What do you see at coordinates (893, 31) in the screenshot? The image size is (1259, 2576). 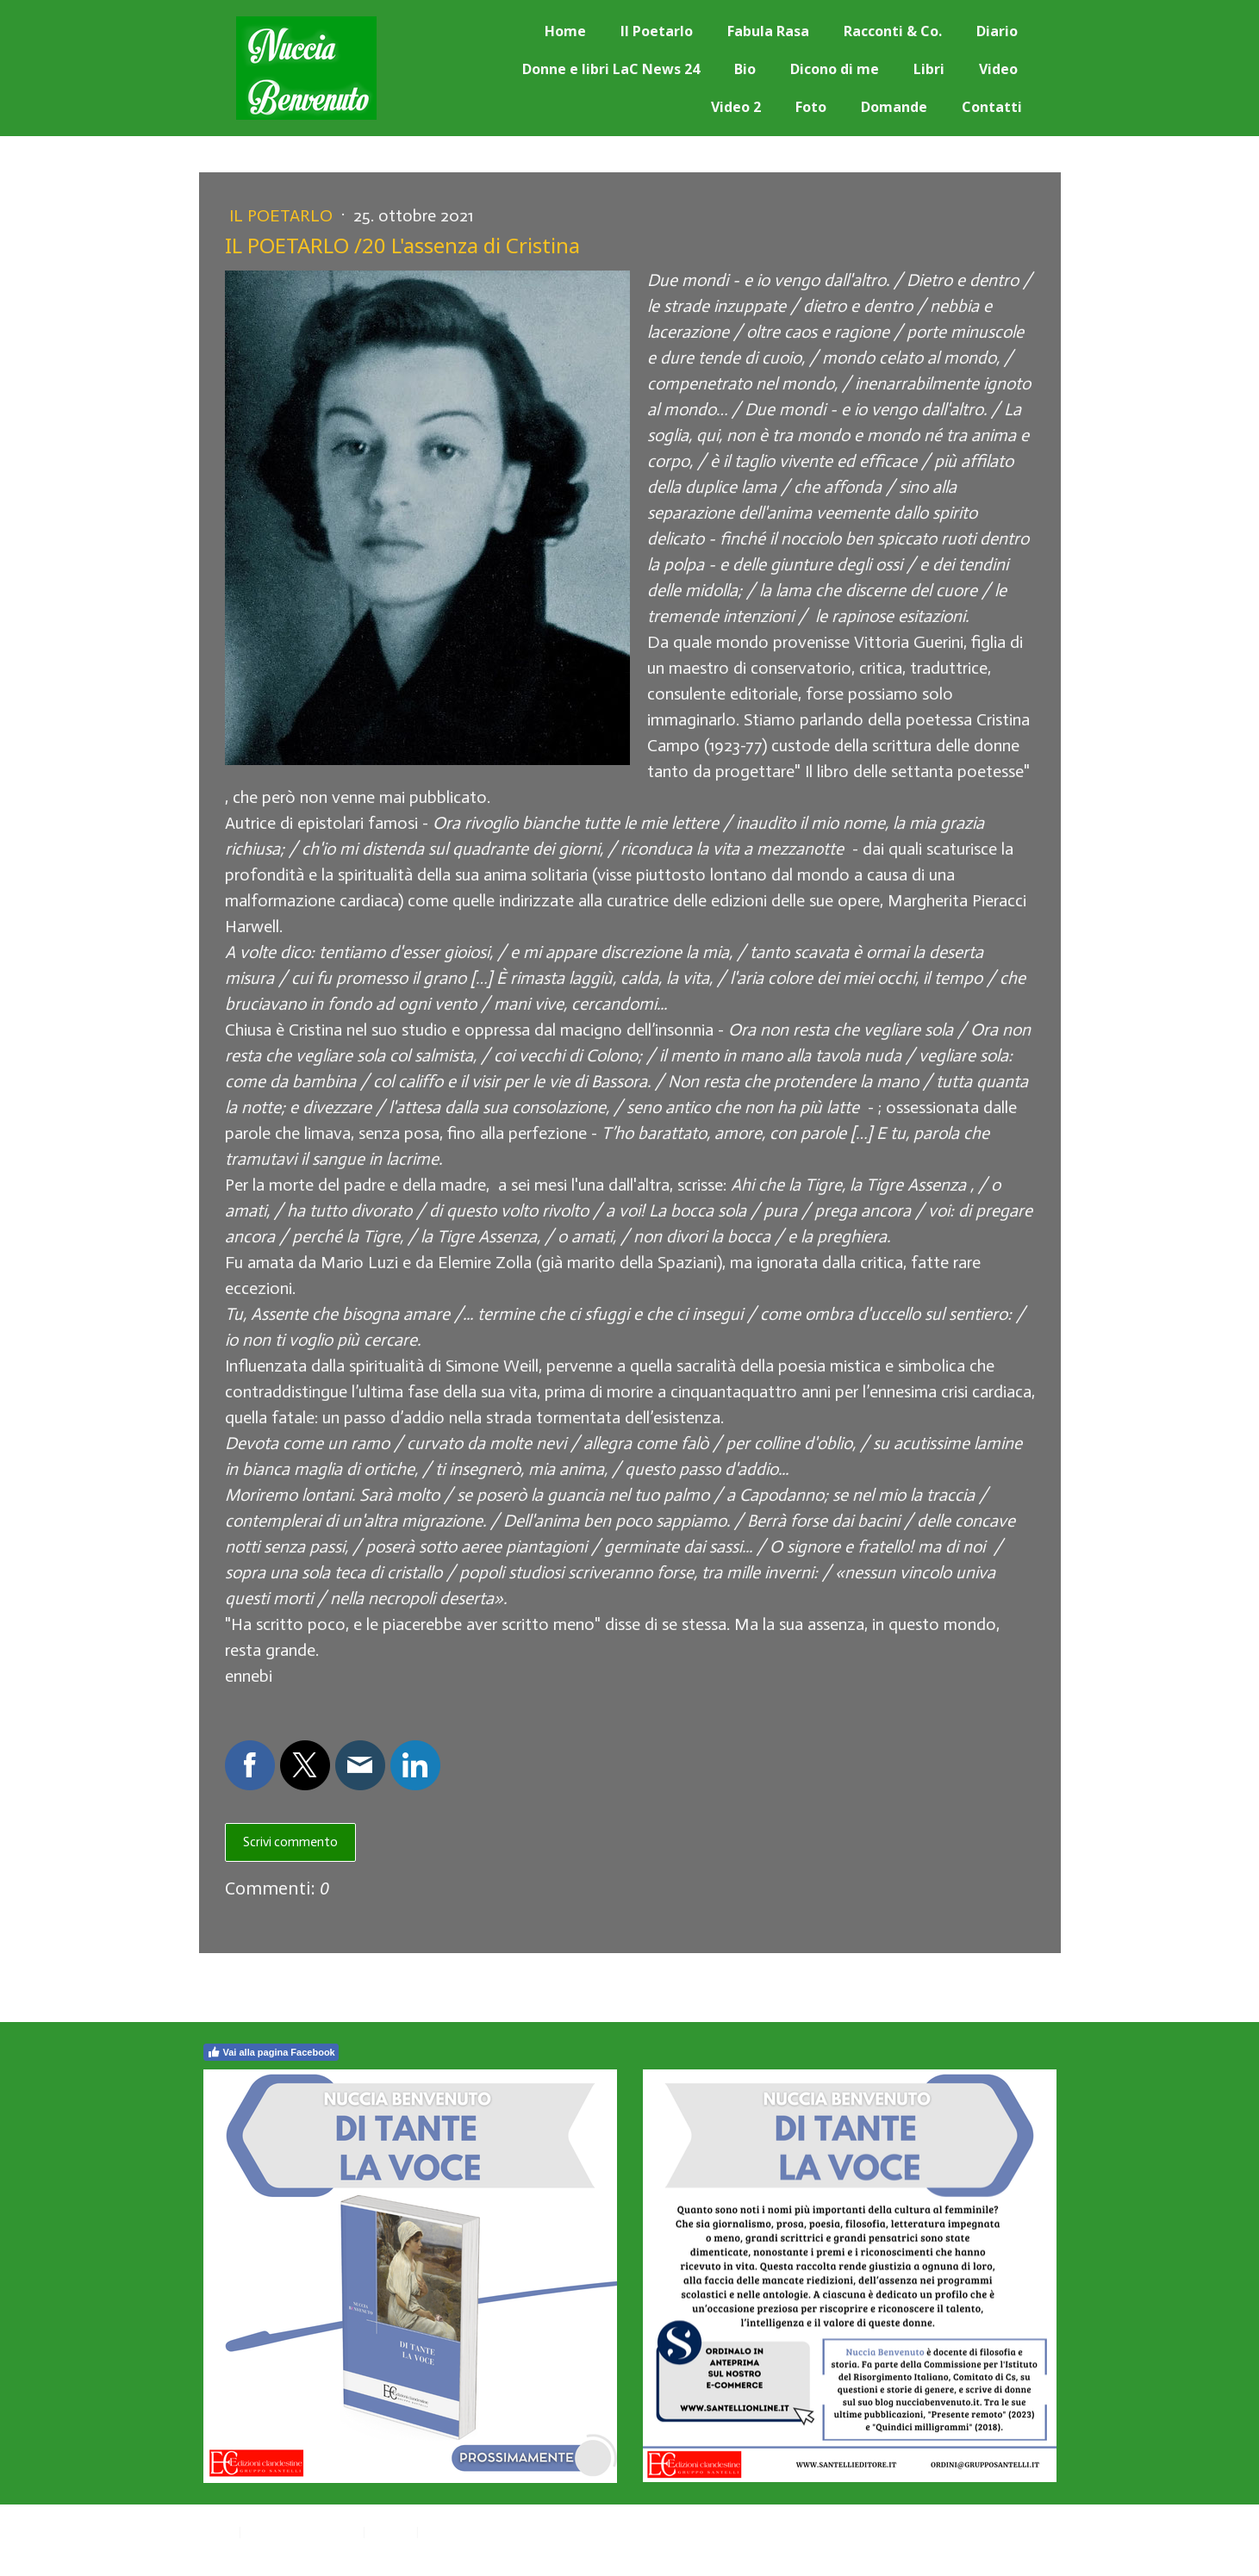 I see `Racconti & Co.` at bounding box center [893, 31].